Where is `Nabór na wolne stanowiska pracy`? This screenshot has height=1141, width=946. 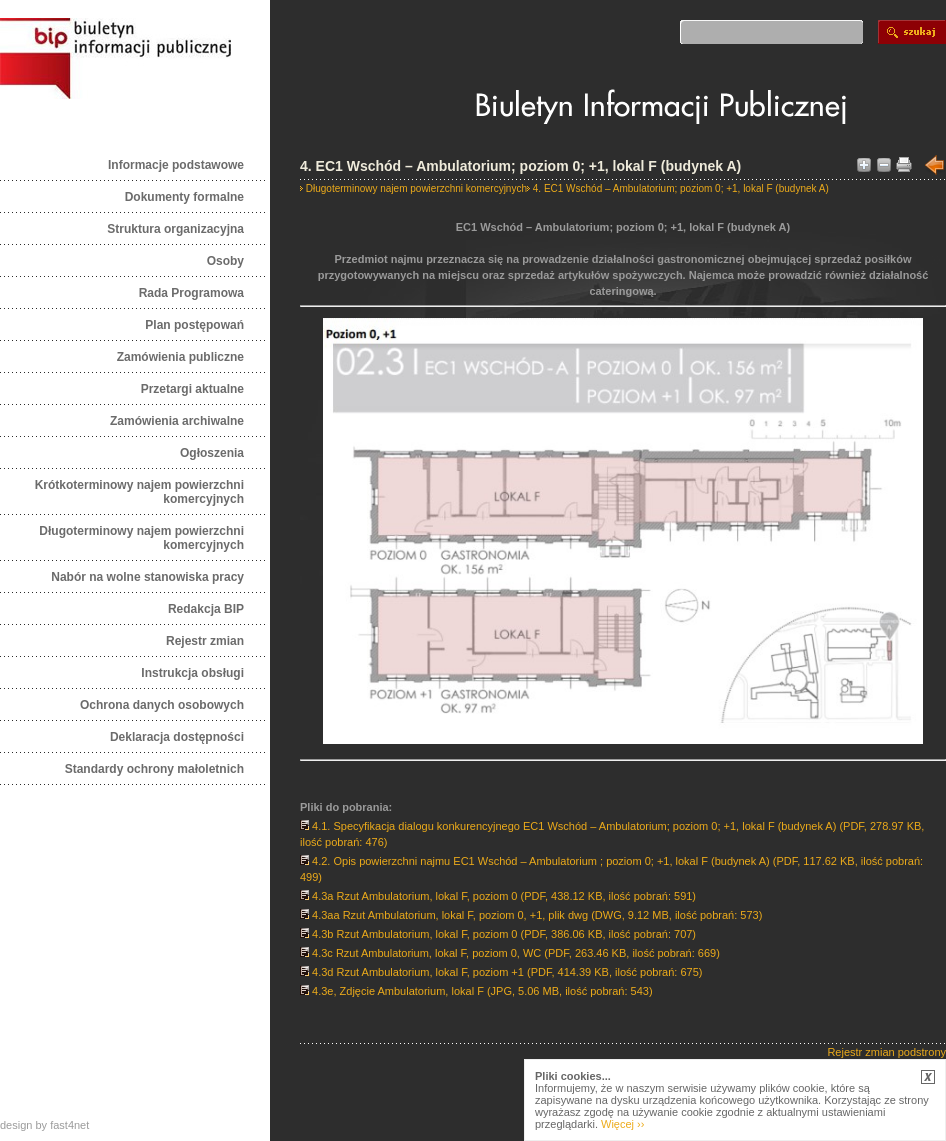 Nabór na wolne stanowiska pracy is located at coordinates (147, 577).